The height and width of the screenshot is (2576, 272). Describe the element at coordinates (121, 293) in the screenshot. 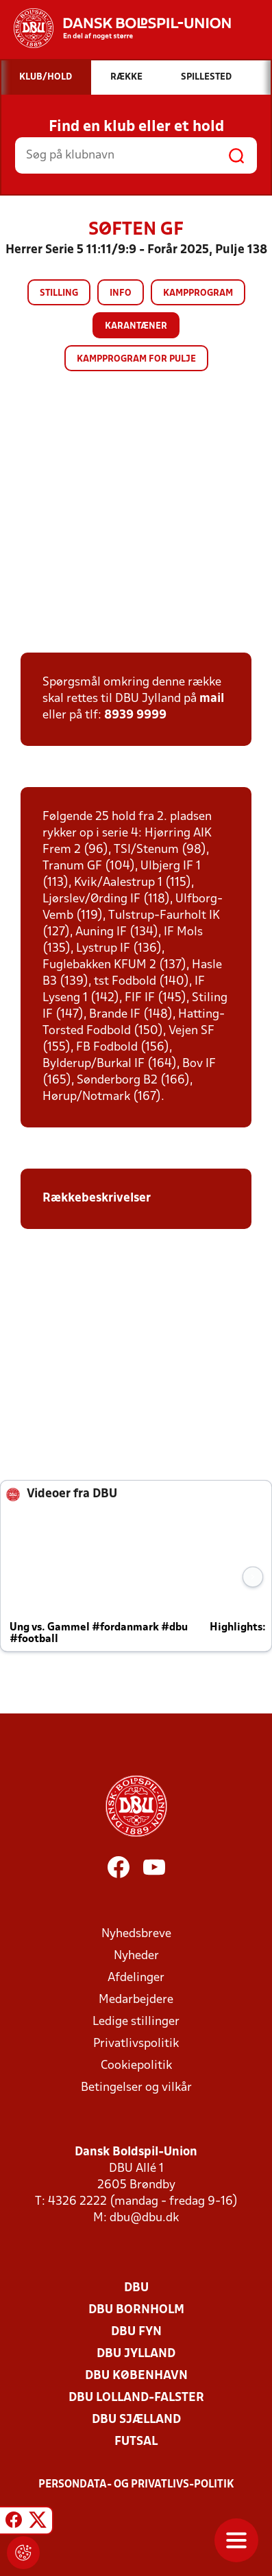

I see `Info` at that location.